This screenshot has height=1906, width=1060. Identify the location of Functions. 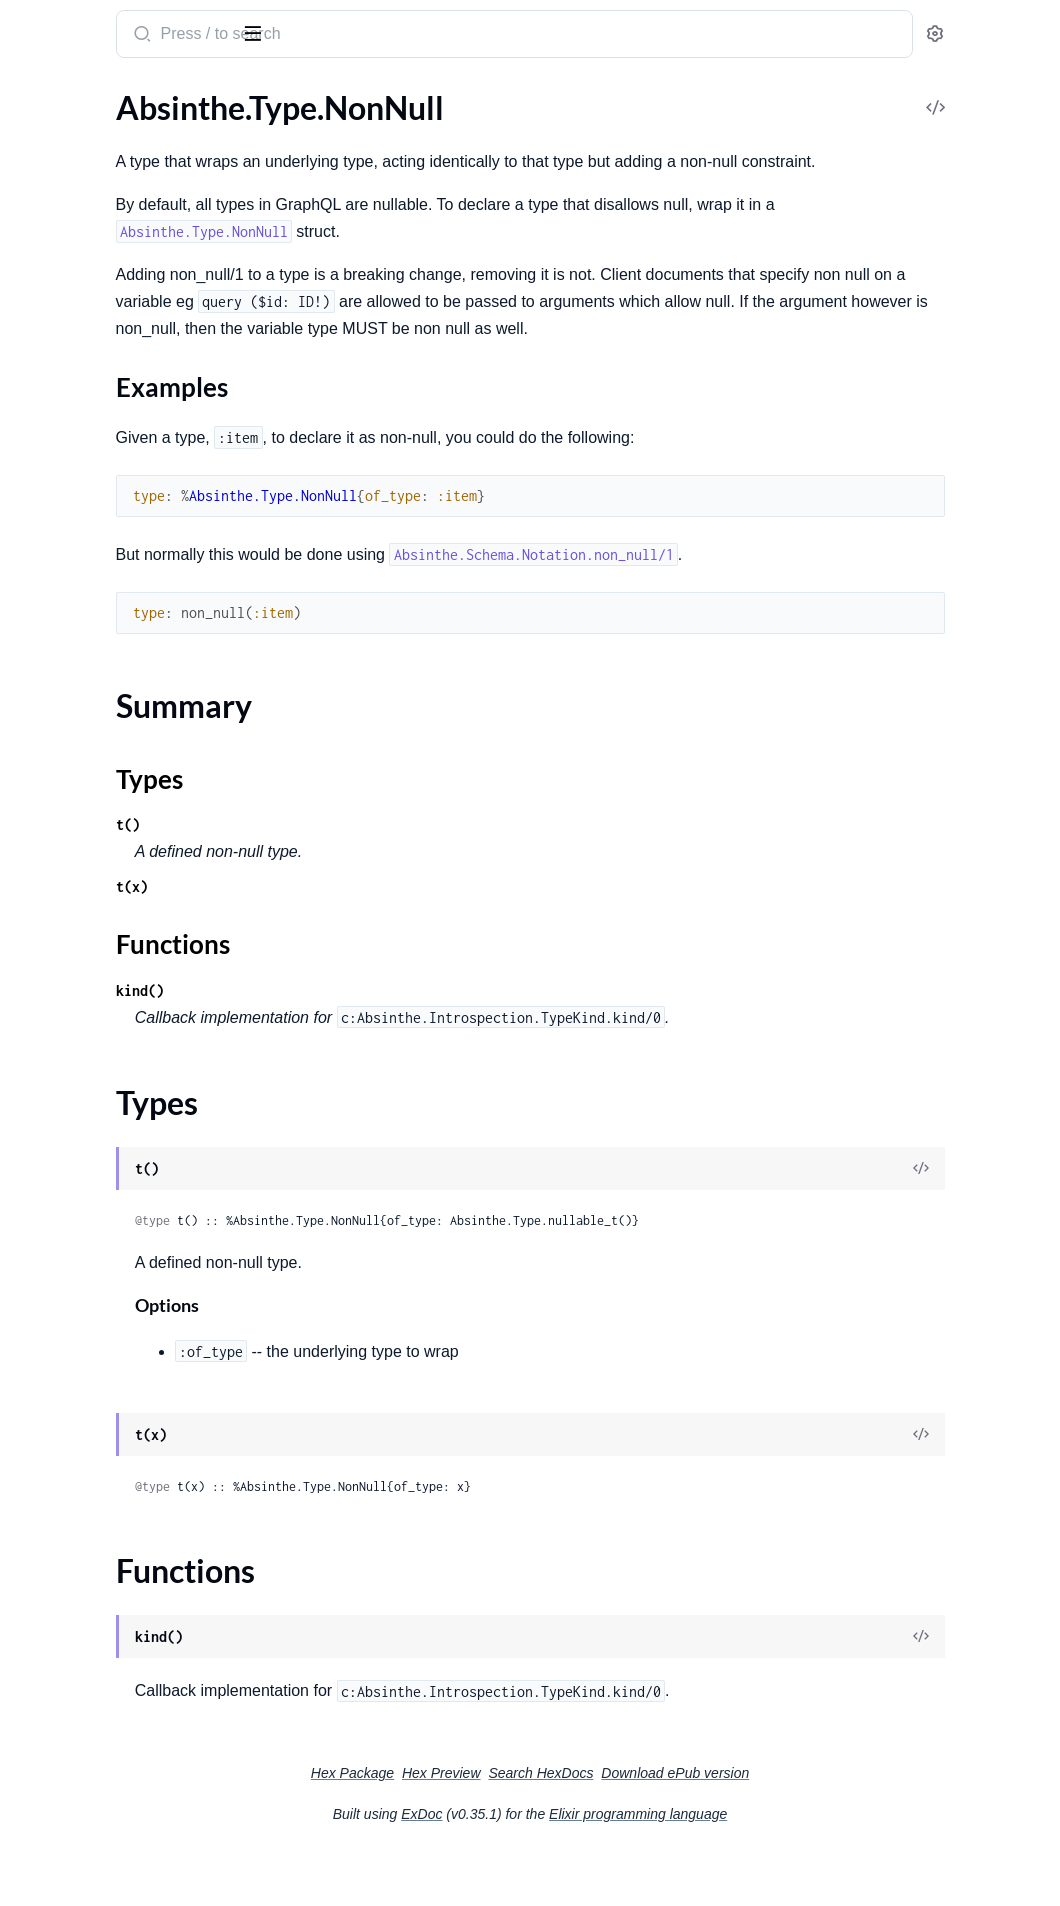
(67, 426).